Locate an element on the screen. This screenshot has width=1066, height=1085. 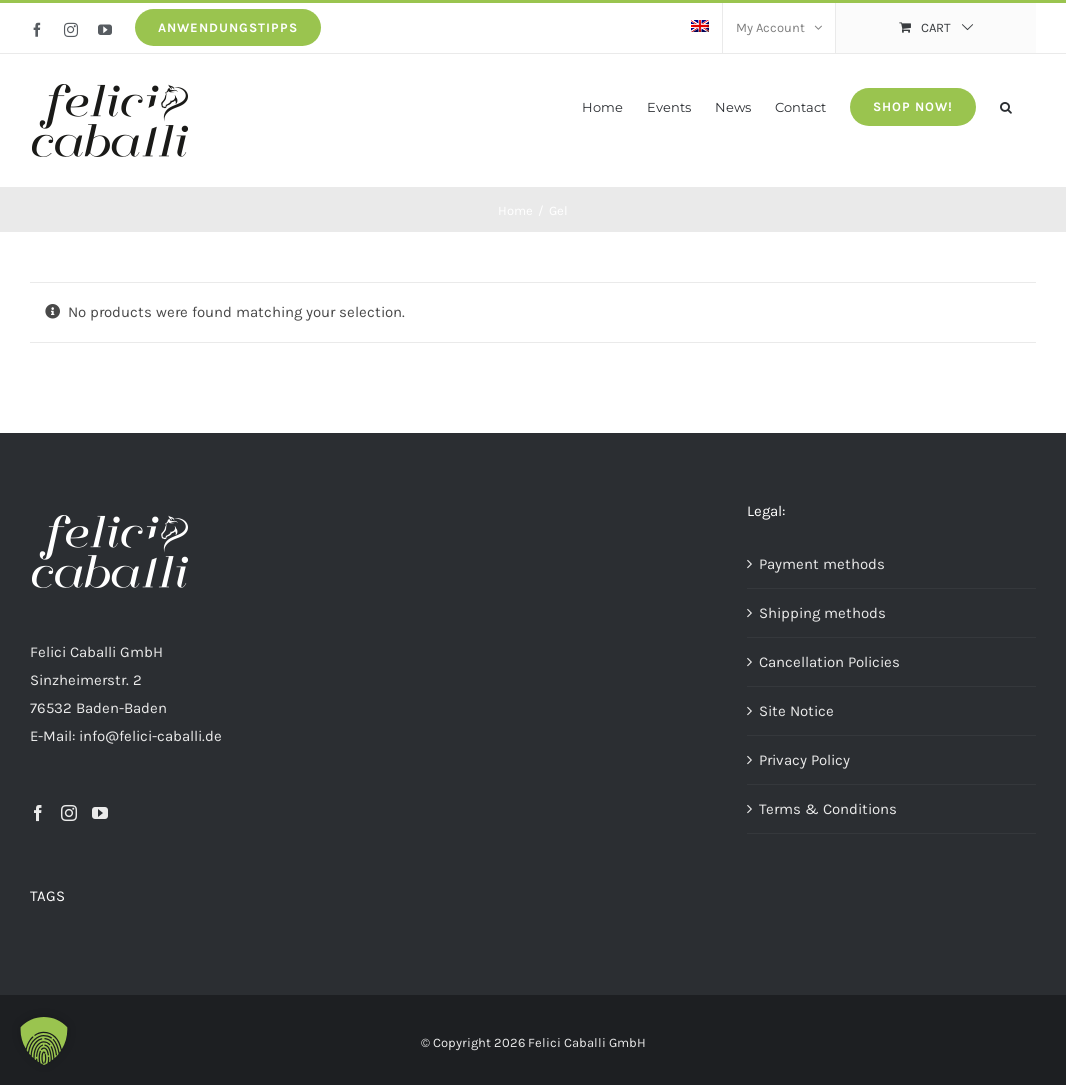
[menuitem] is located at coordinates (700, 28).